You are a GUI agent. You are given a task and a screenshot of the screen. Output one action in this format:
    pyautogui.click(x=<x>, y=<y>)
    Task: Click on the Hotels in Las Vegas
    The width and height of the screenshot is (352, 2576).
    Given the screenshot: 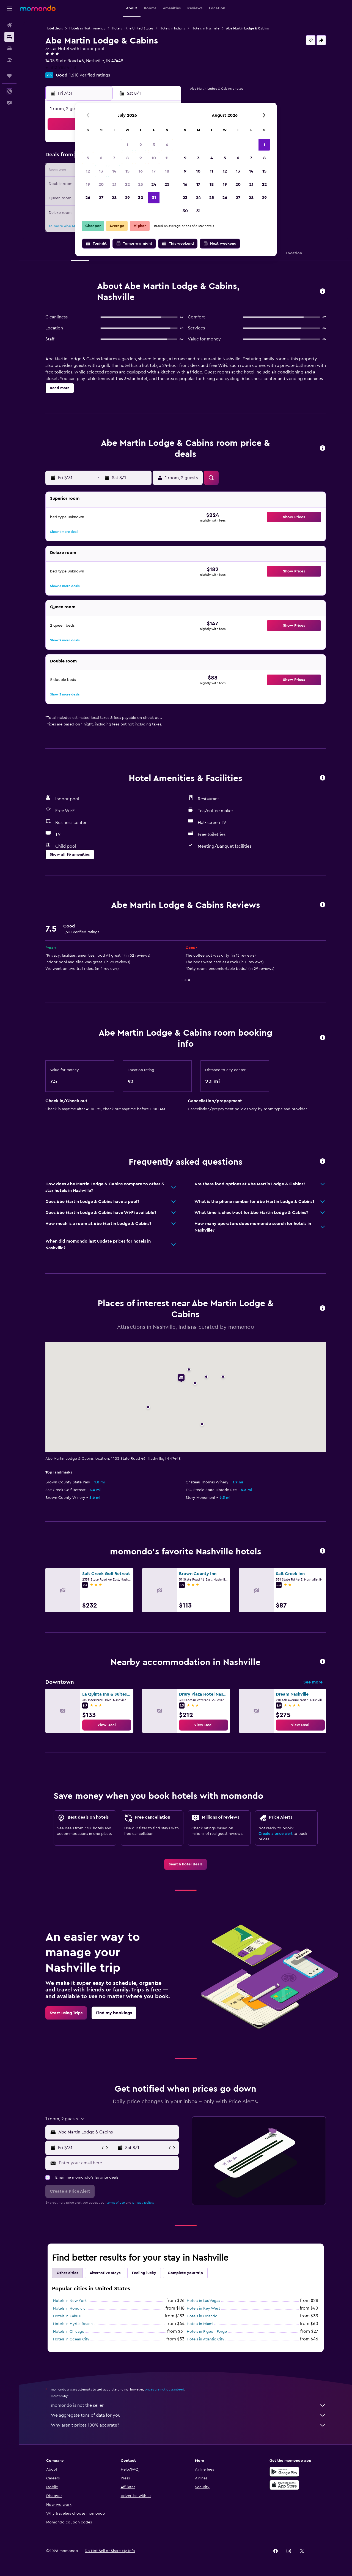 What is the action you would take?
    pyautogui.click(x=203, y=2301)
    